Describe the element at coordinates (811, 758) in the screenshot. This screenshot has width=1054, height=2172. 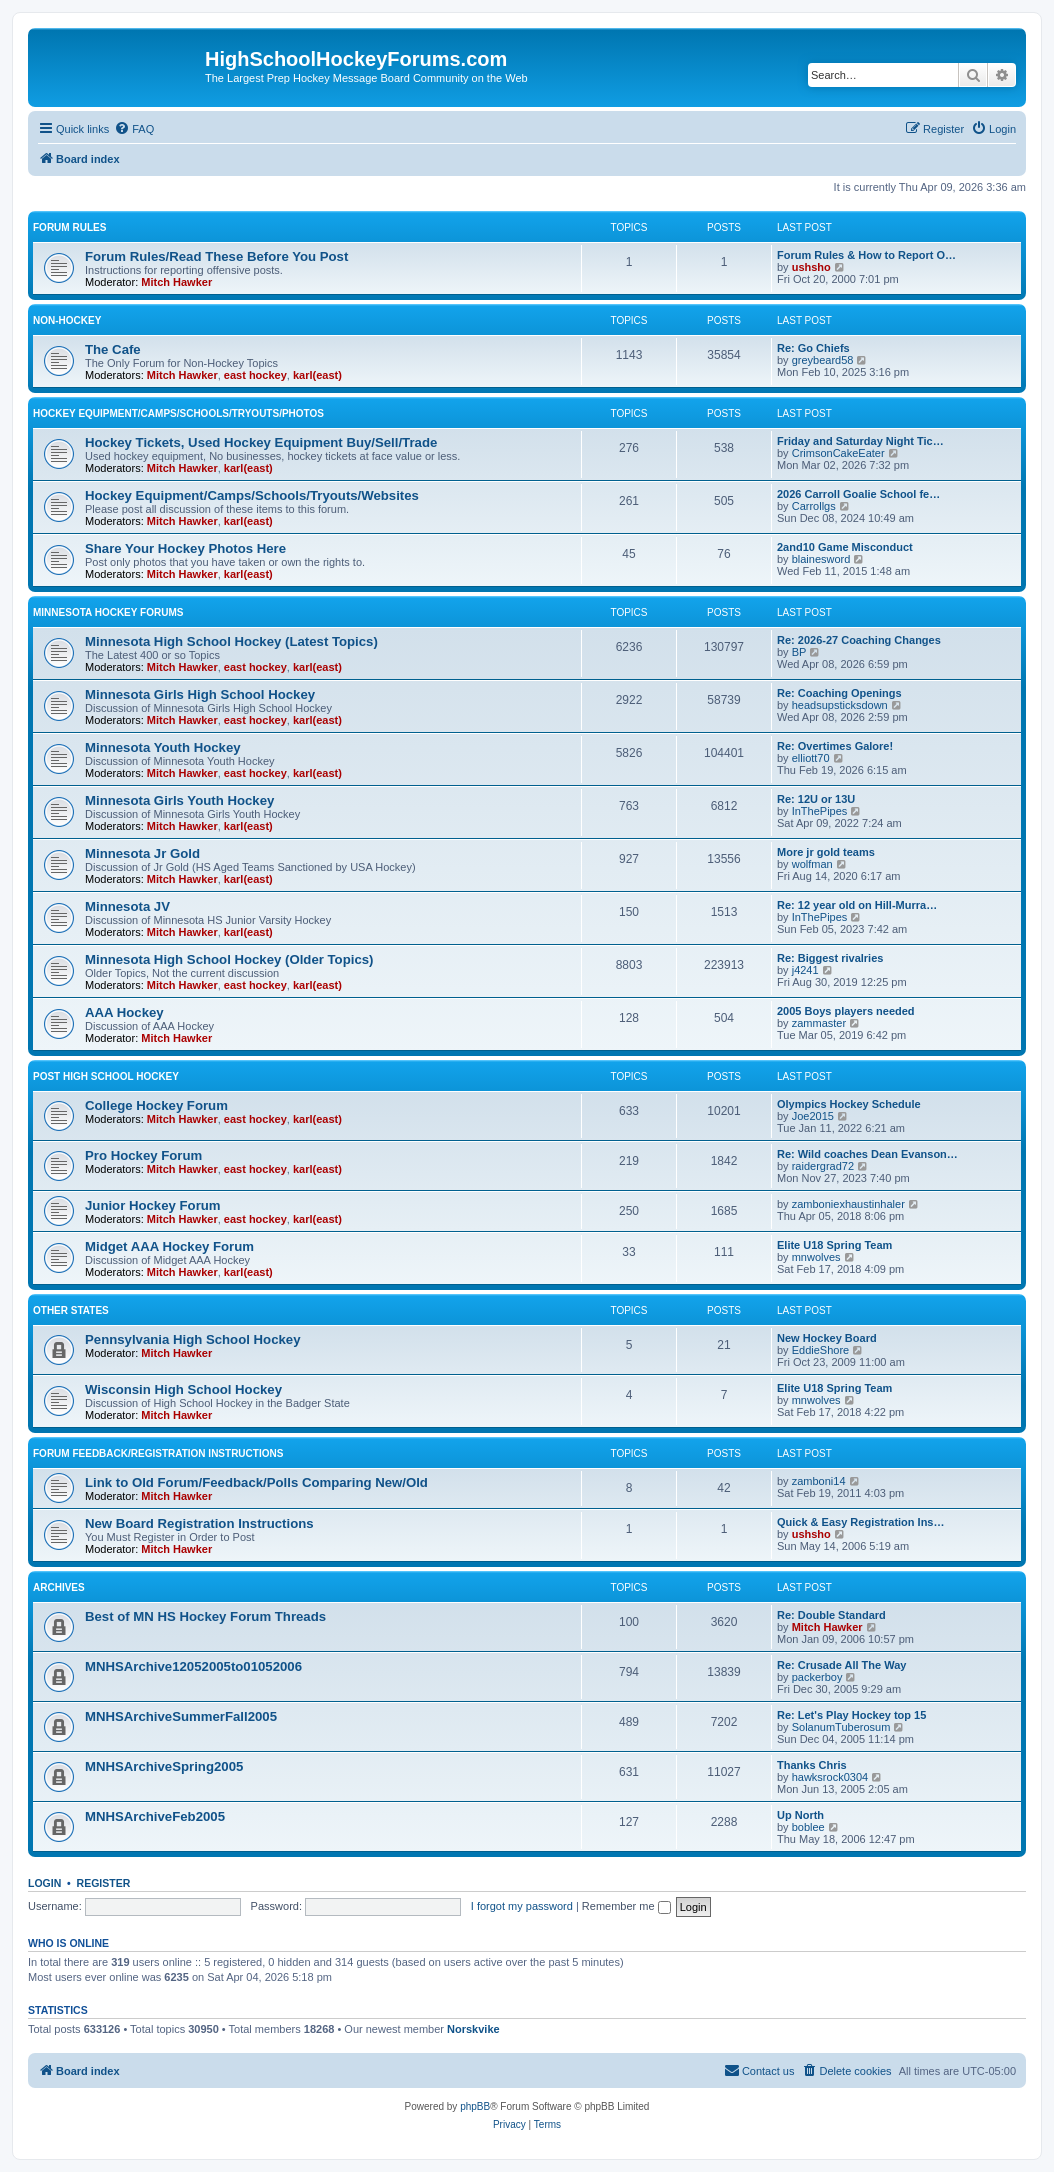
I see `elliott70` at that location.